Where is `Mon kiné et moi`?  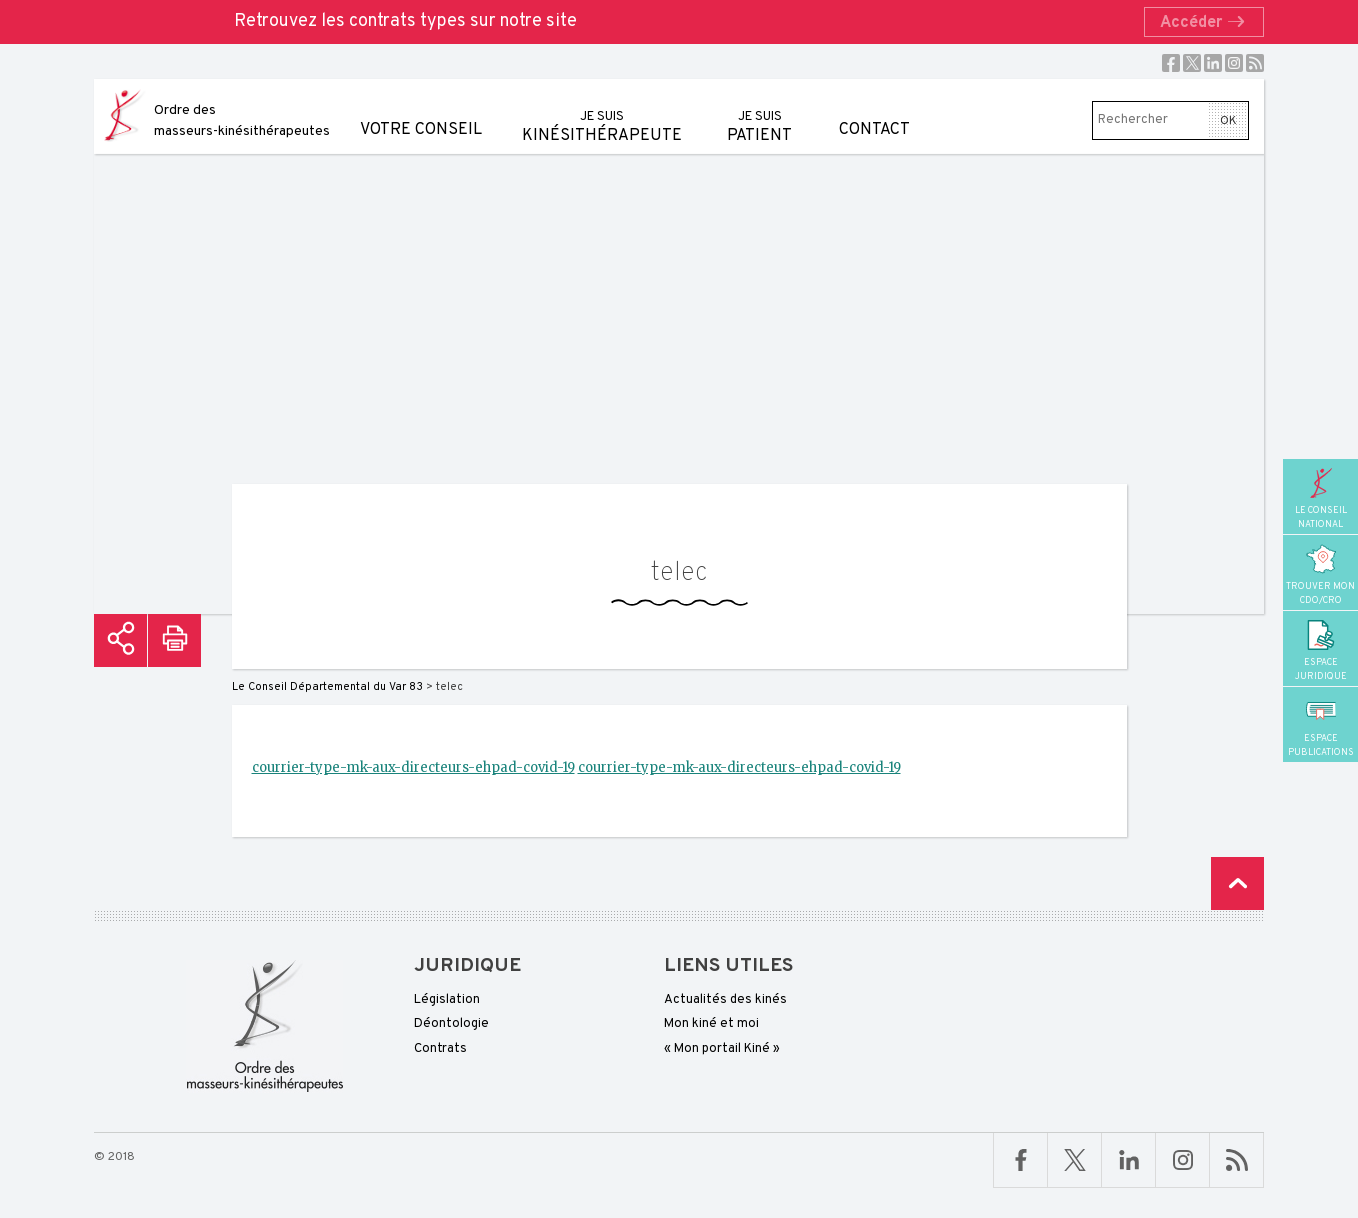
Mon kiné et moi is located at coordinates (711, 1024).